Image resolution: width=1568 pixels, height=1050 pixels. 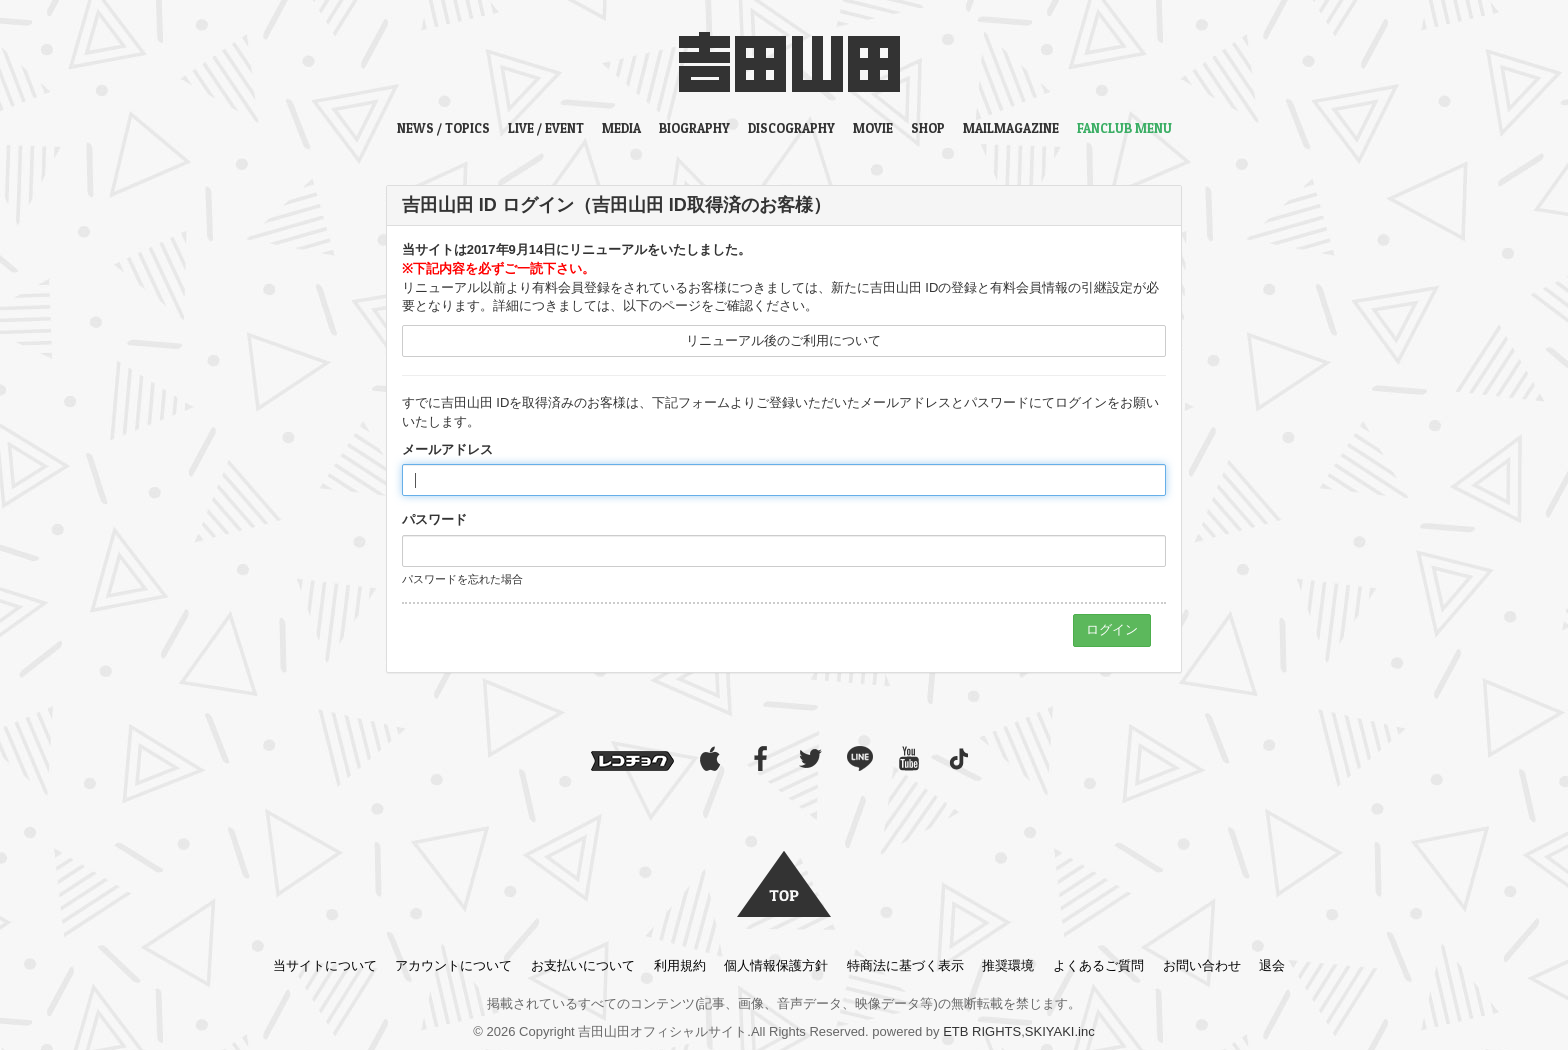 I want to click on SHOP, so click(x=928, y=128).